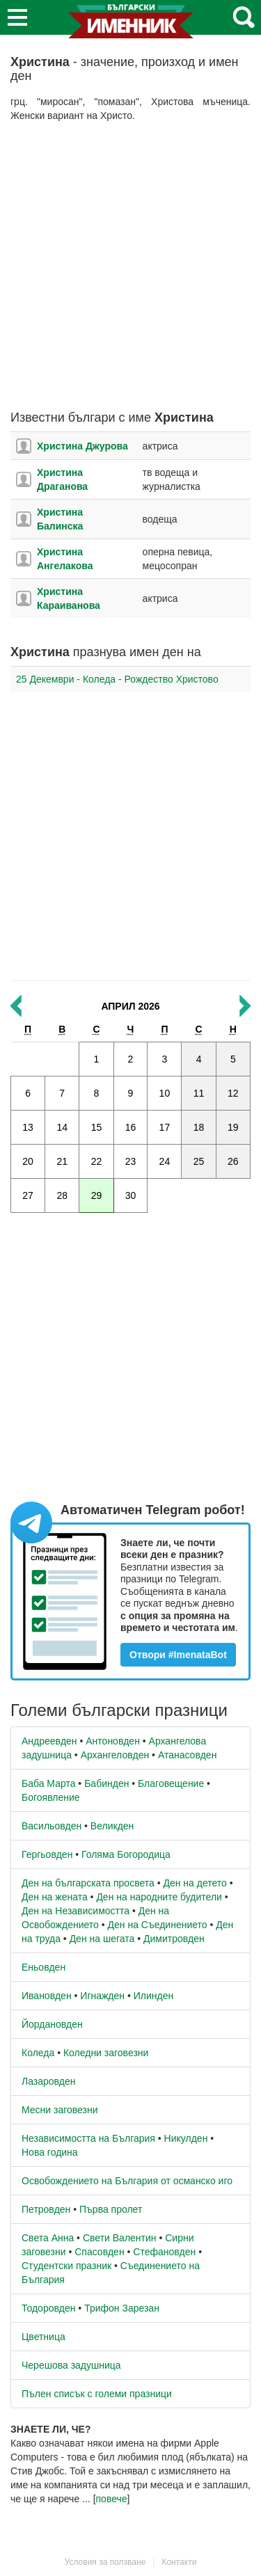 This screenshot has height=2576, width=261. Describe the element at coordinates (194, 1883) in the screenshot. I see `Ден на детето` at that location.